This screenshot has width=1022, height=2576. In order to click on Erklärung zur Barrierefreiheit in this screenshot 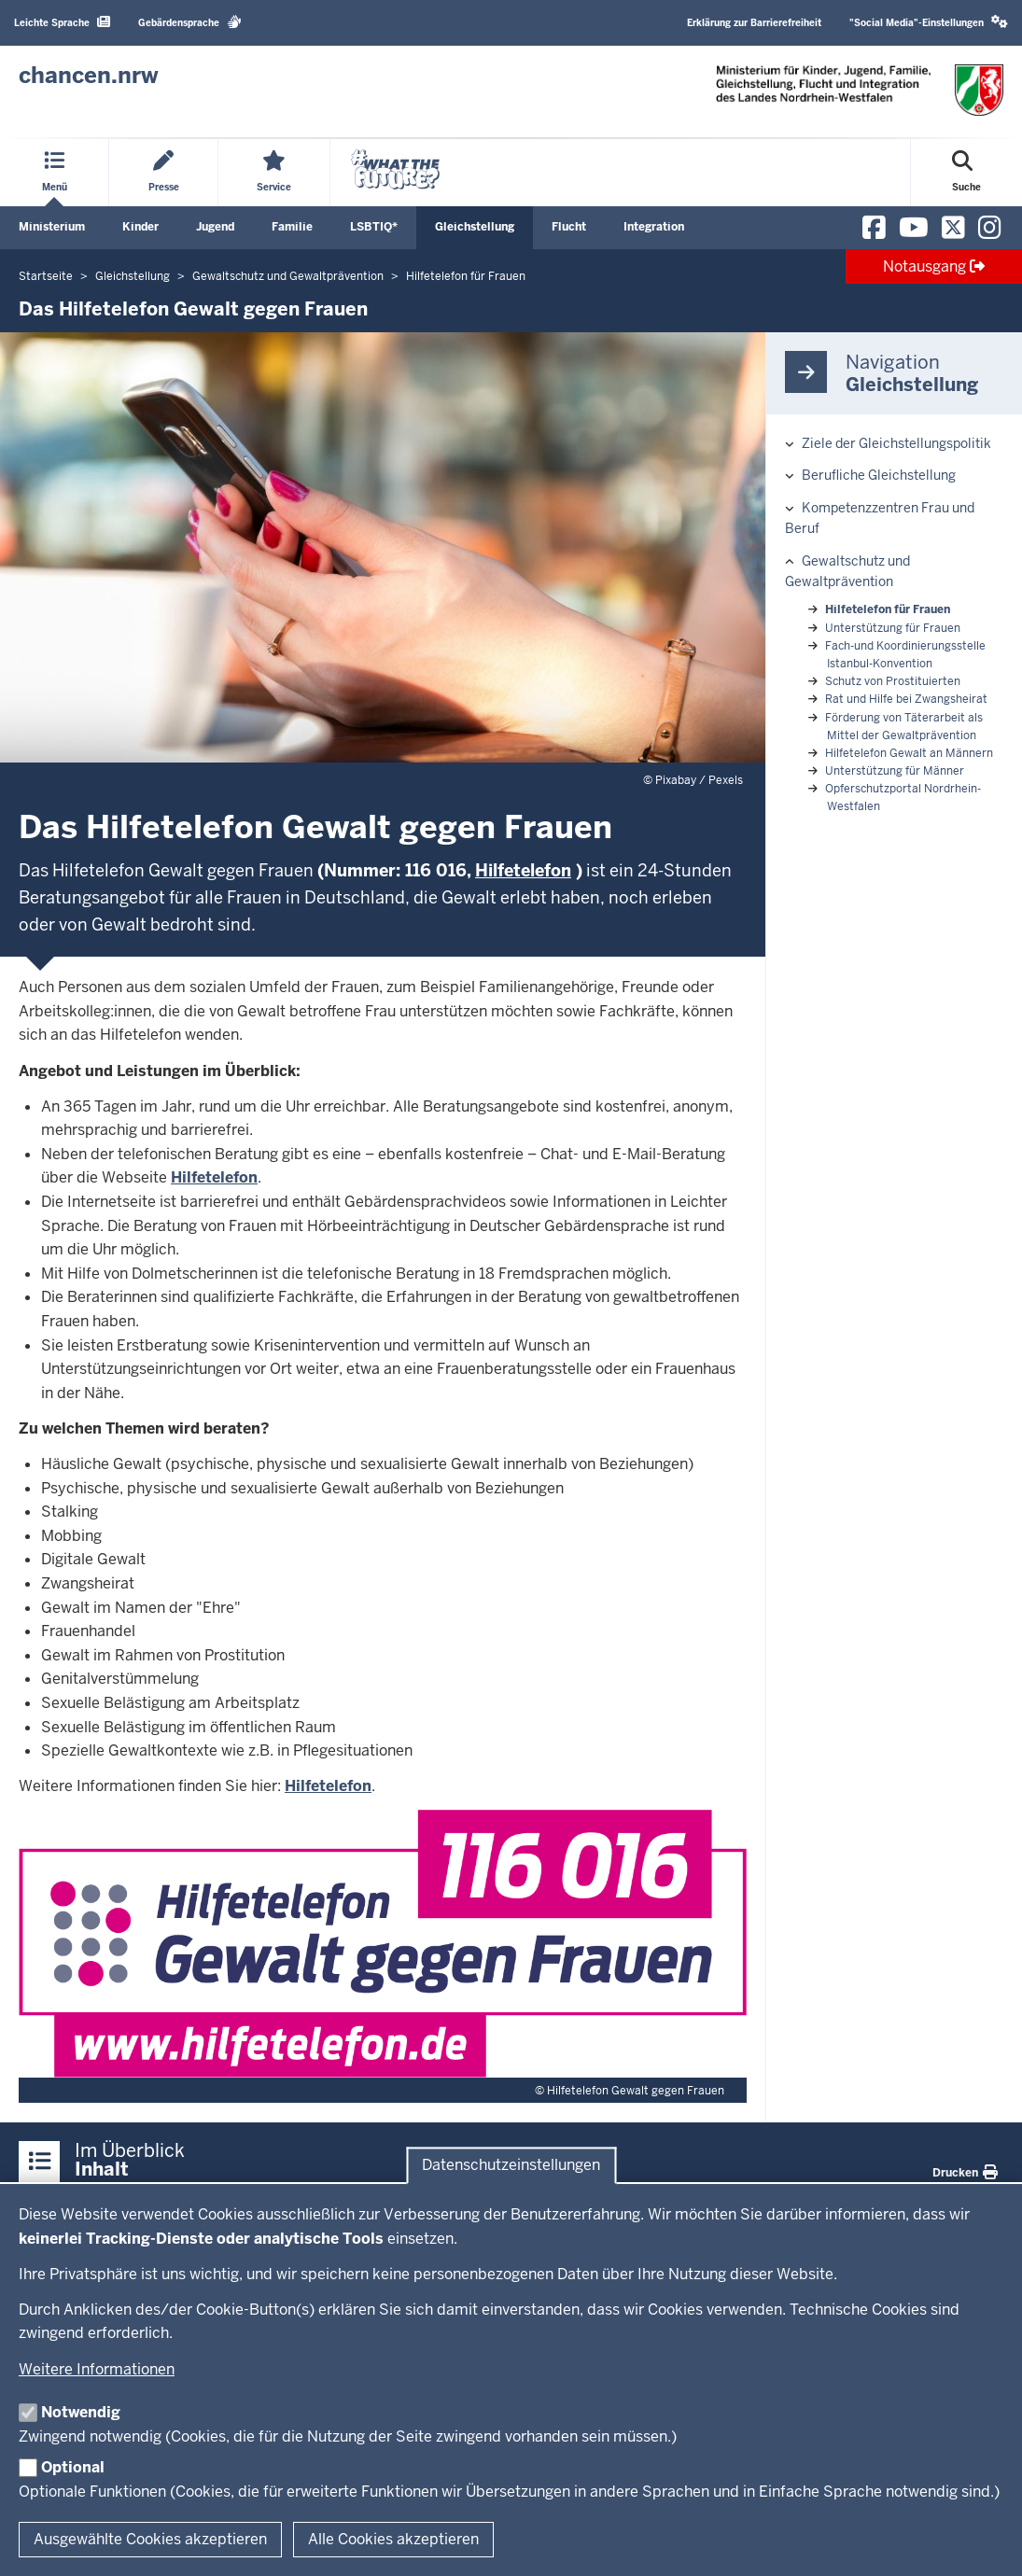, I will do `click(754, 23)`.